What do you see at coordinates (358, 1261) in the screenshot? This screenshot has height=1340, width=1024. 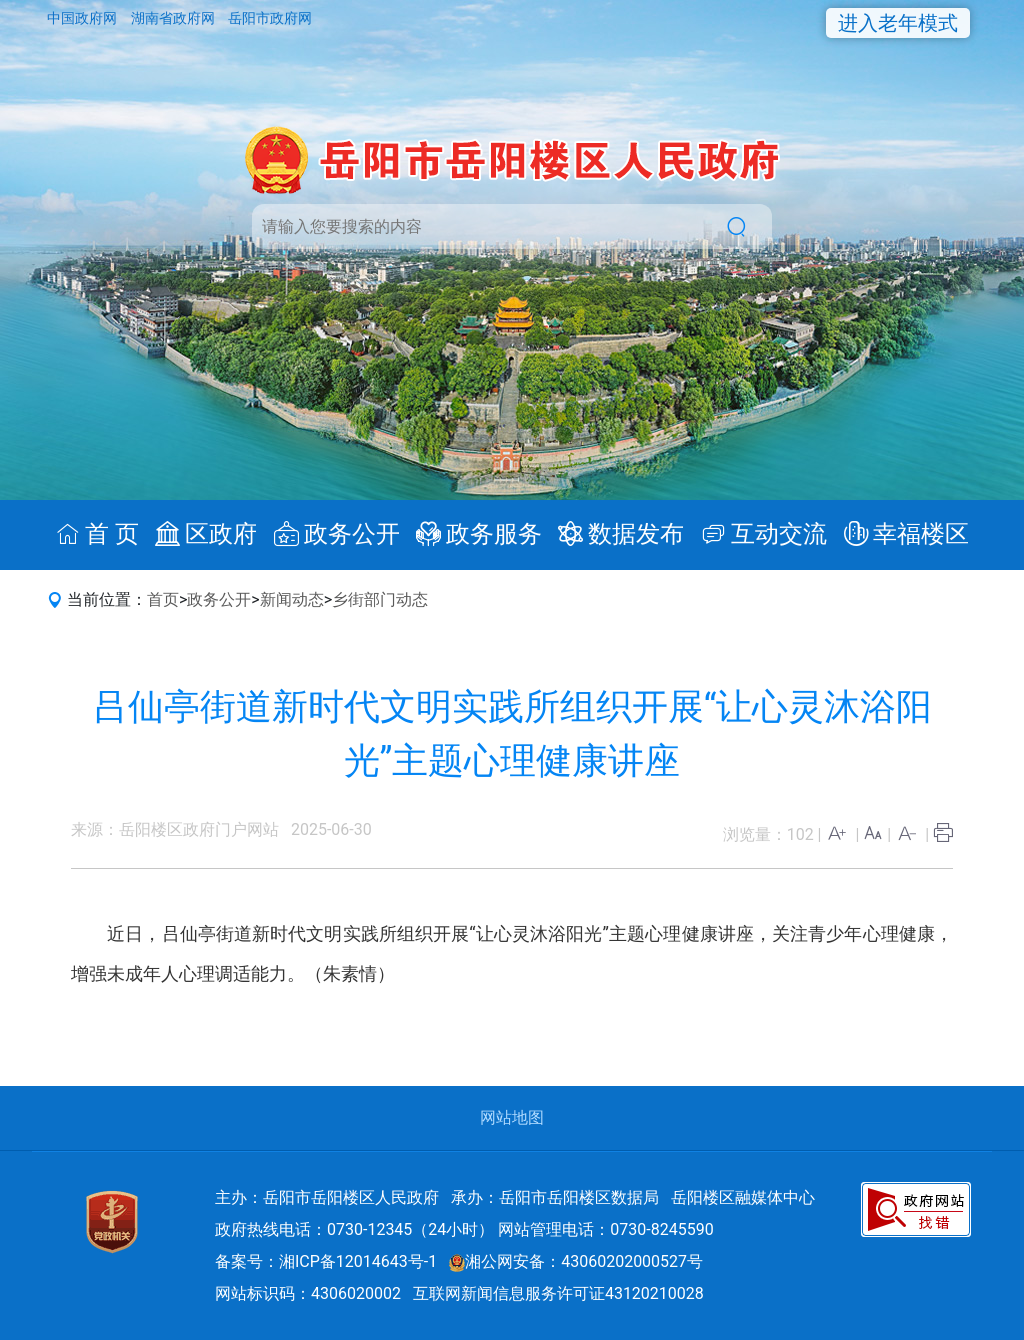 I see `湘ICP备12014643号-1` at bounding box center [358, 1261].